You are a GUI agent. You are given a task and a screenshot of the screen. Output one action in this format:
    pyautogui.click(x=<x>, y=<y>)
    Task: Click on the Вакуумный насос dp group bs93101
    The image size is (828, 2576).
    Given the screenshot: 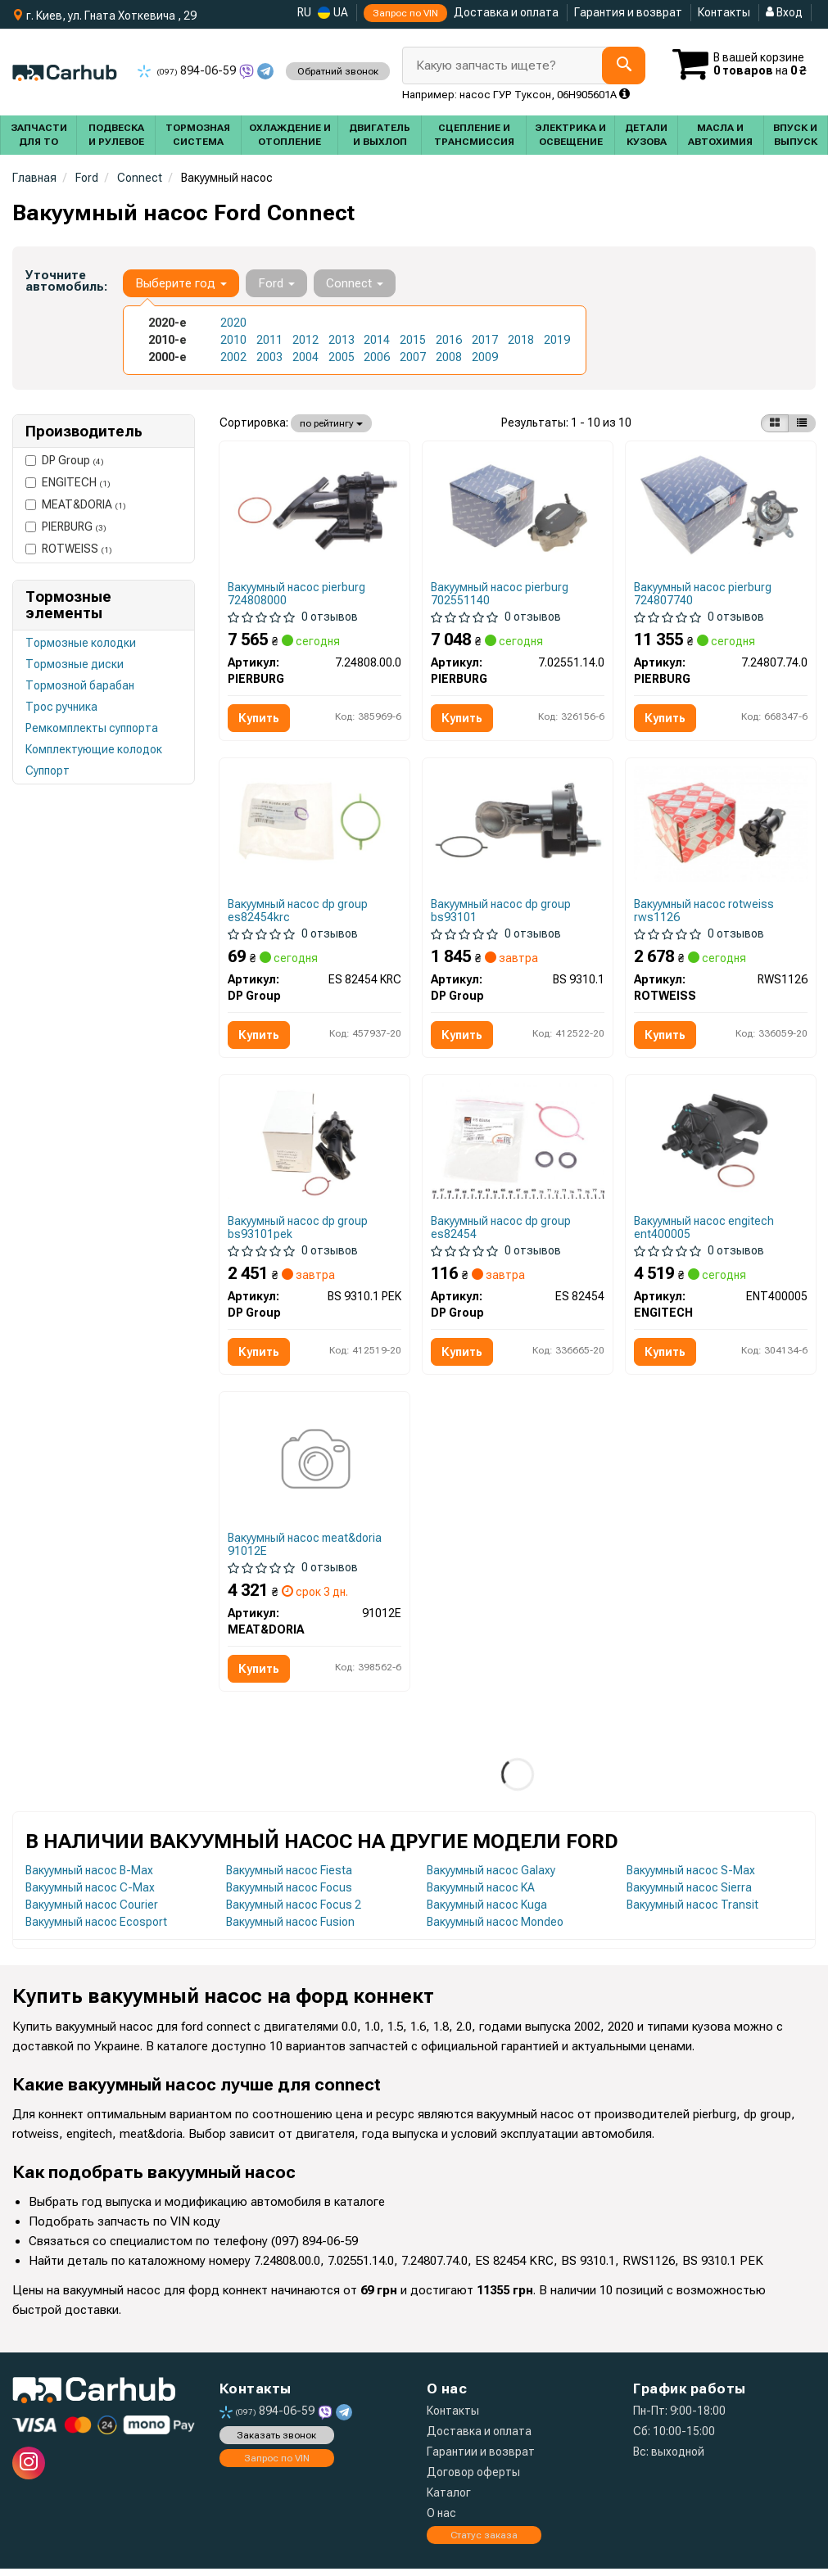 What is the action you would take?
    pyautogui.click(x=502, y=912)
    